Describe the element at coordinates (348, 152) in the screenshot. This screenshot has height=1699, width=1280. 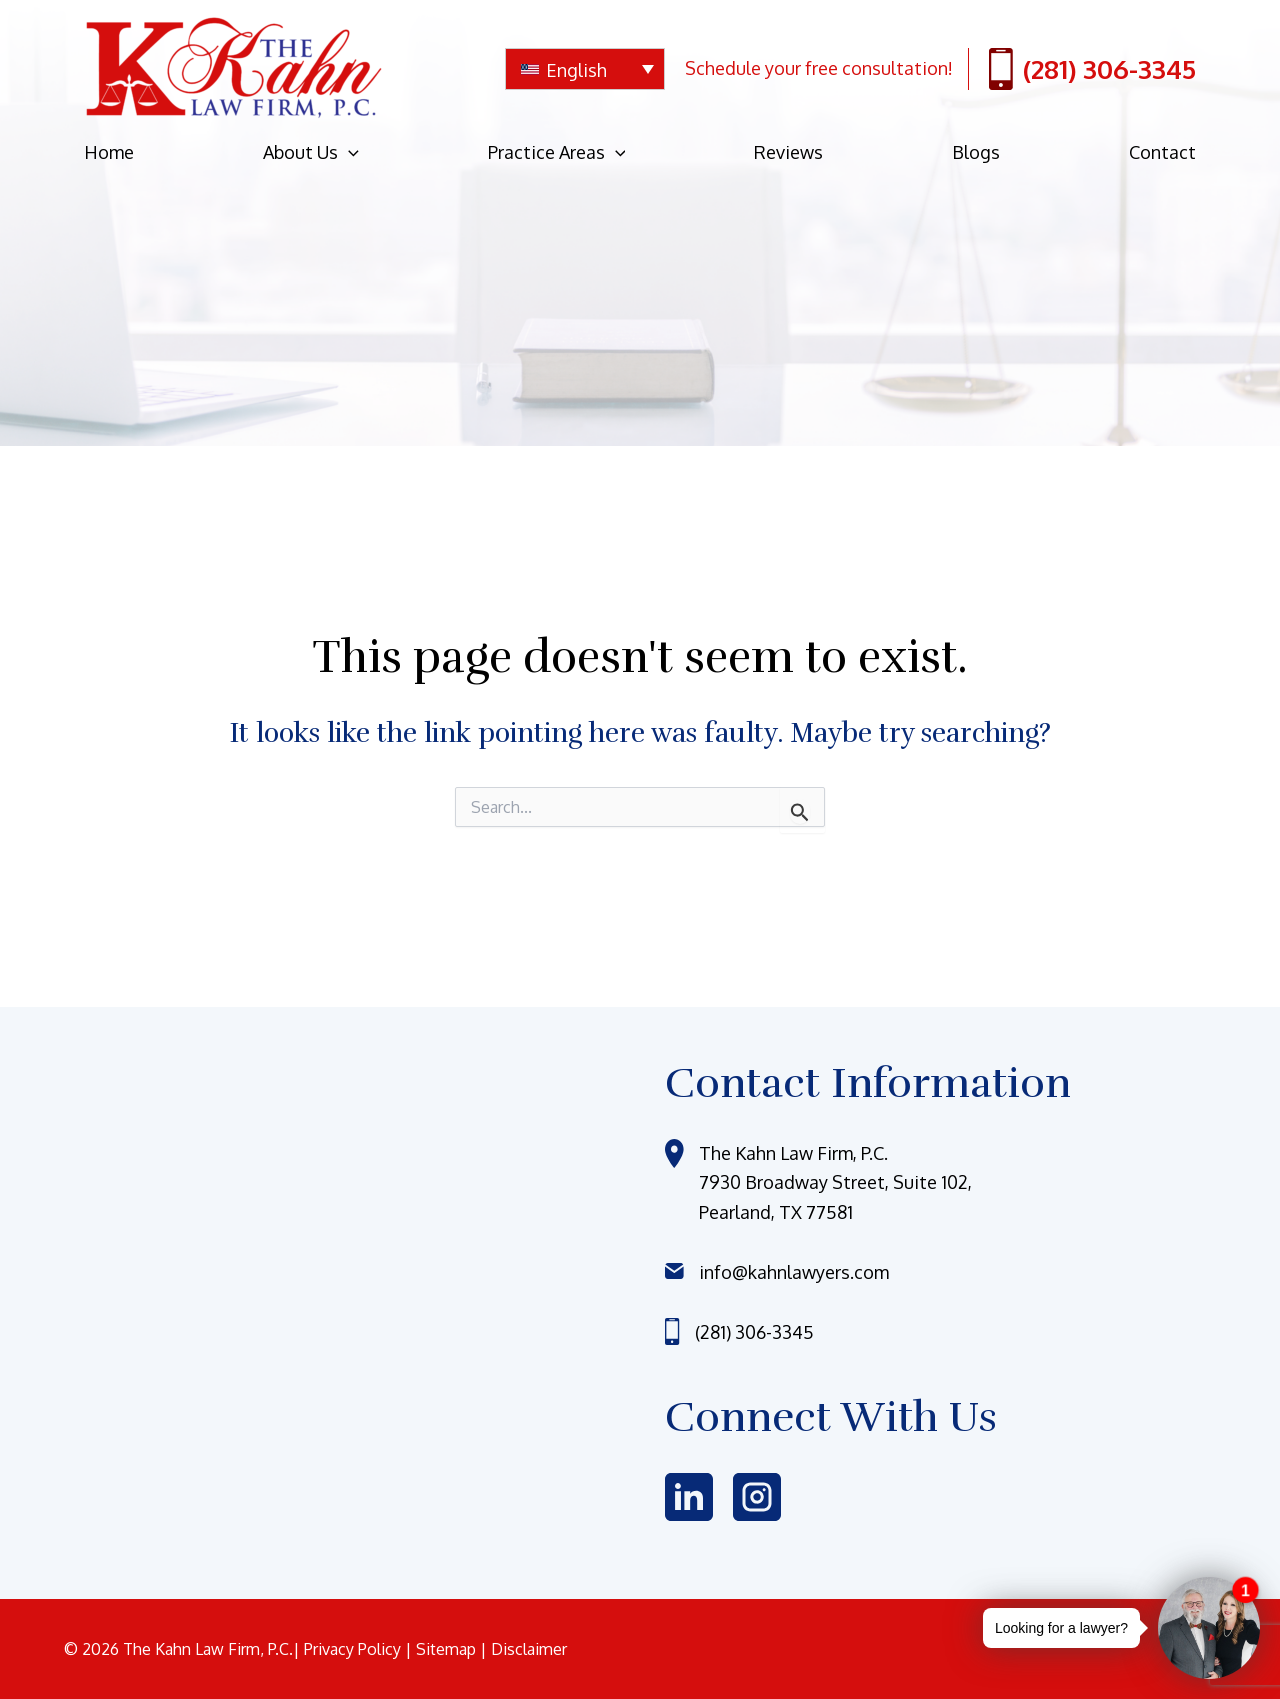
I see `[application]` at that location.